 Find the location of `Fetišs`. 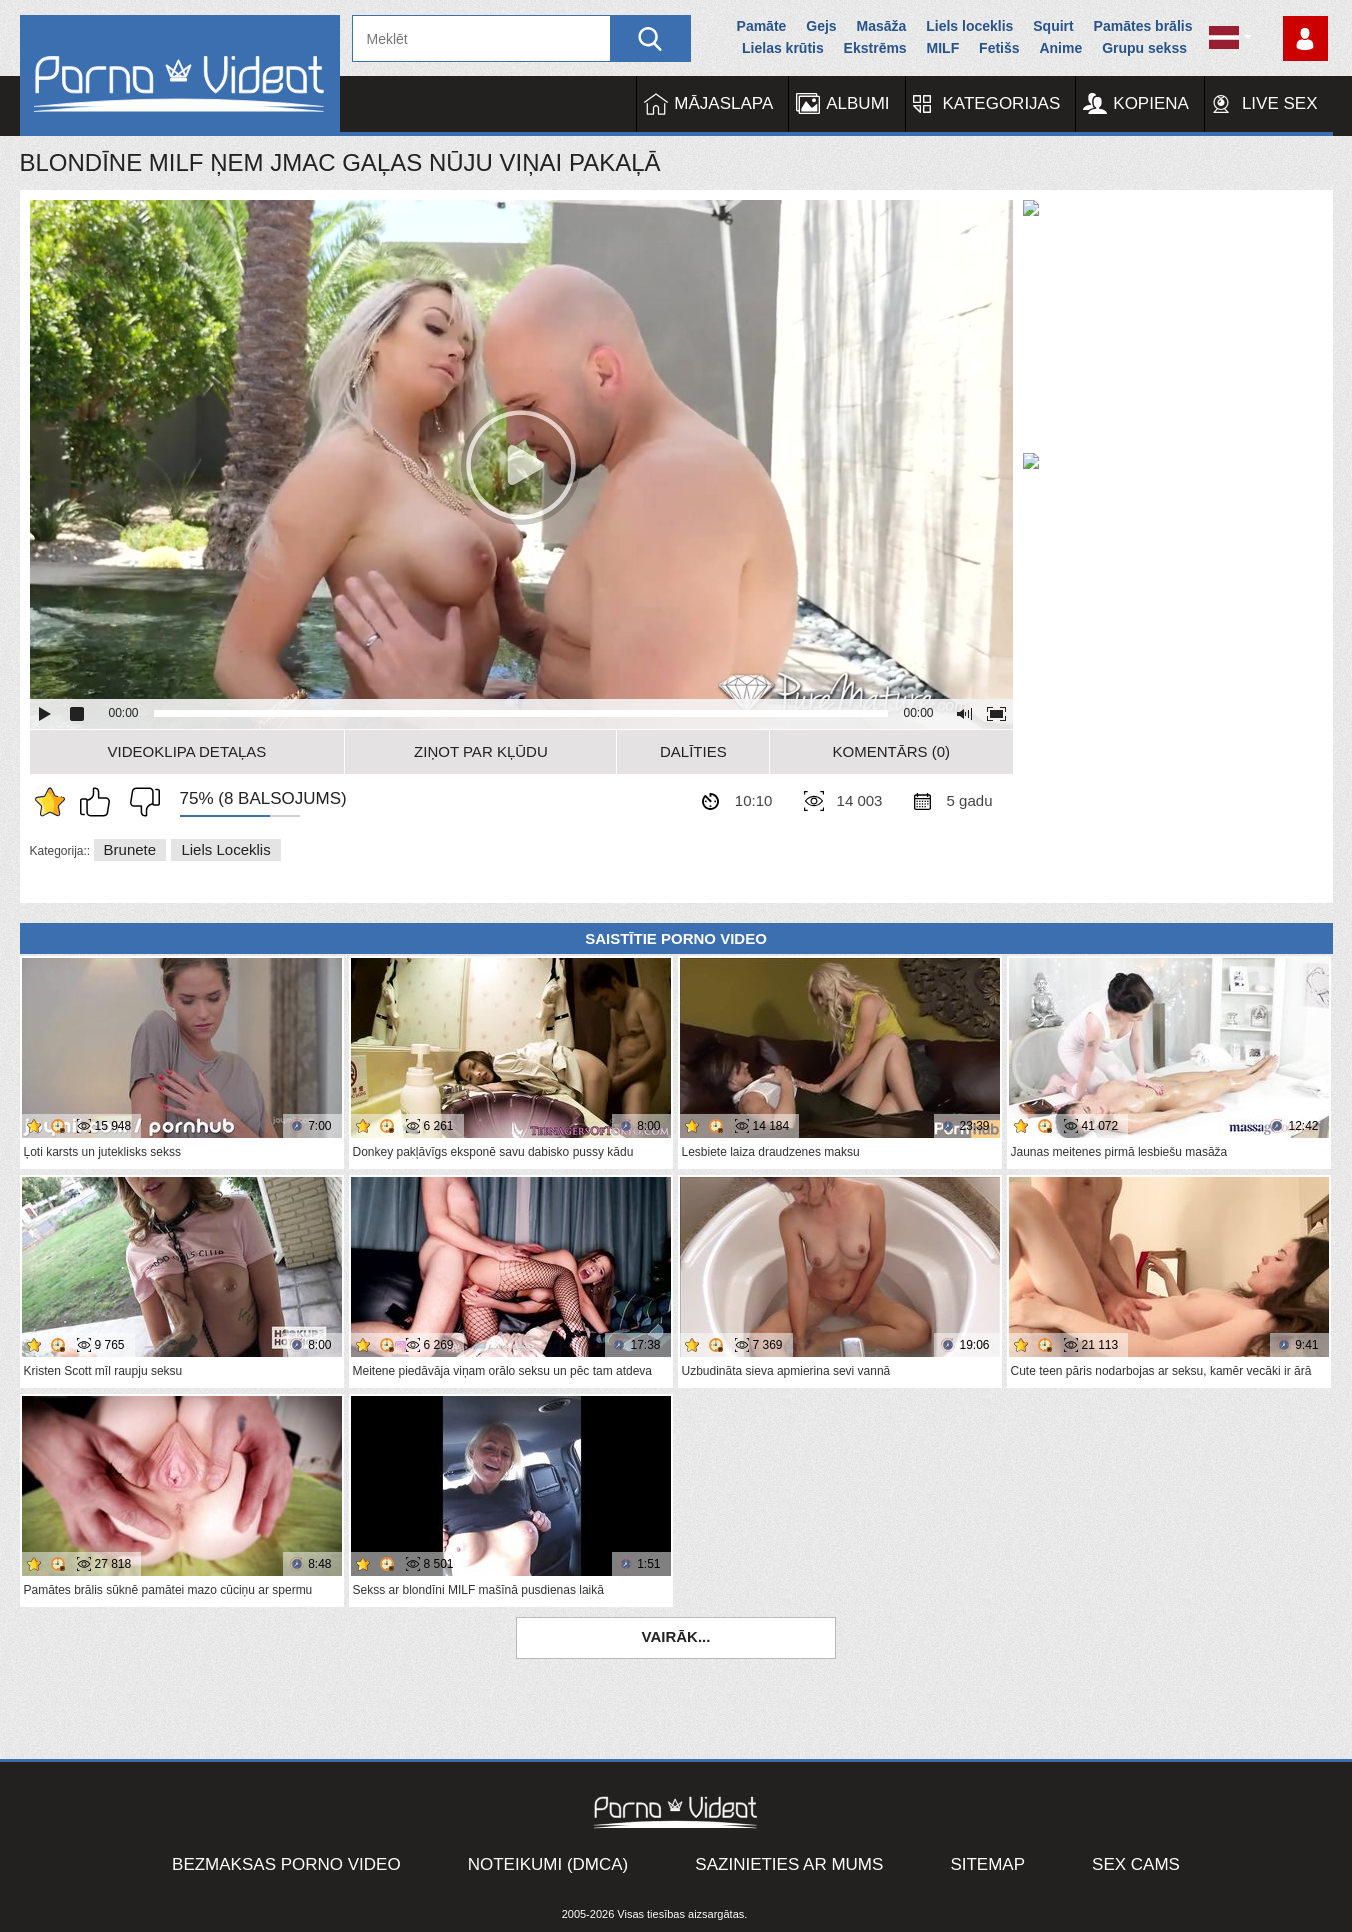

Fetišs is located at coordinates (999, 48).